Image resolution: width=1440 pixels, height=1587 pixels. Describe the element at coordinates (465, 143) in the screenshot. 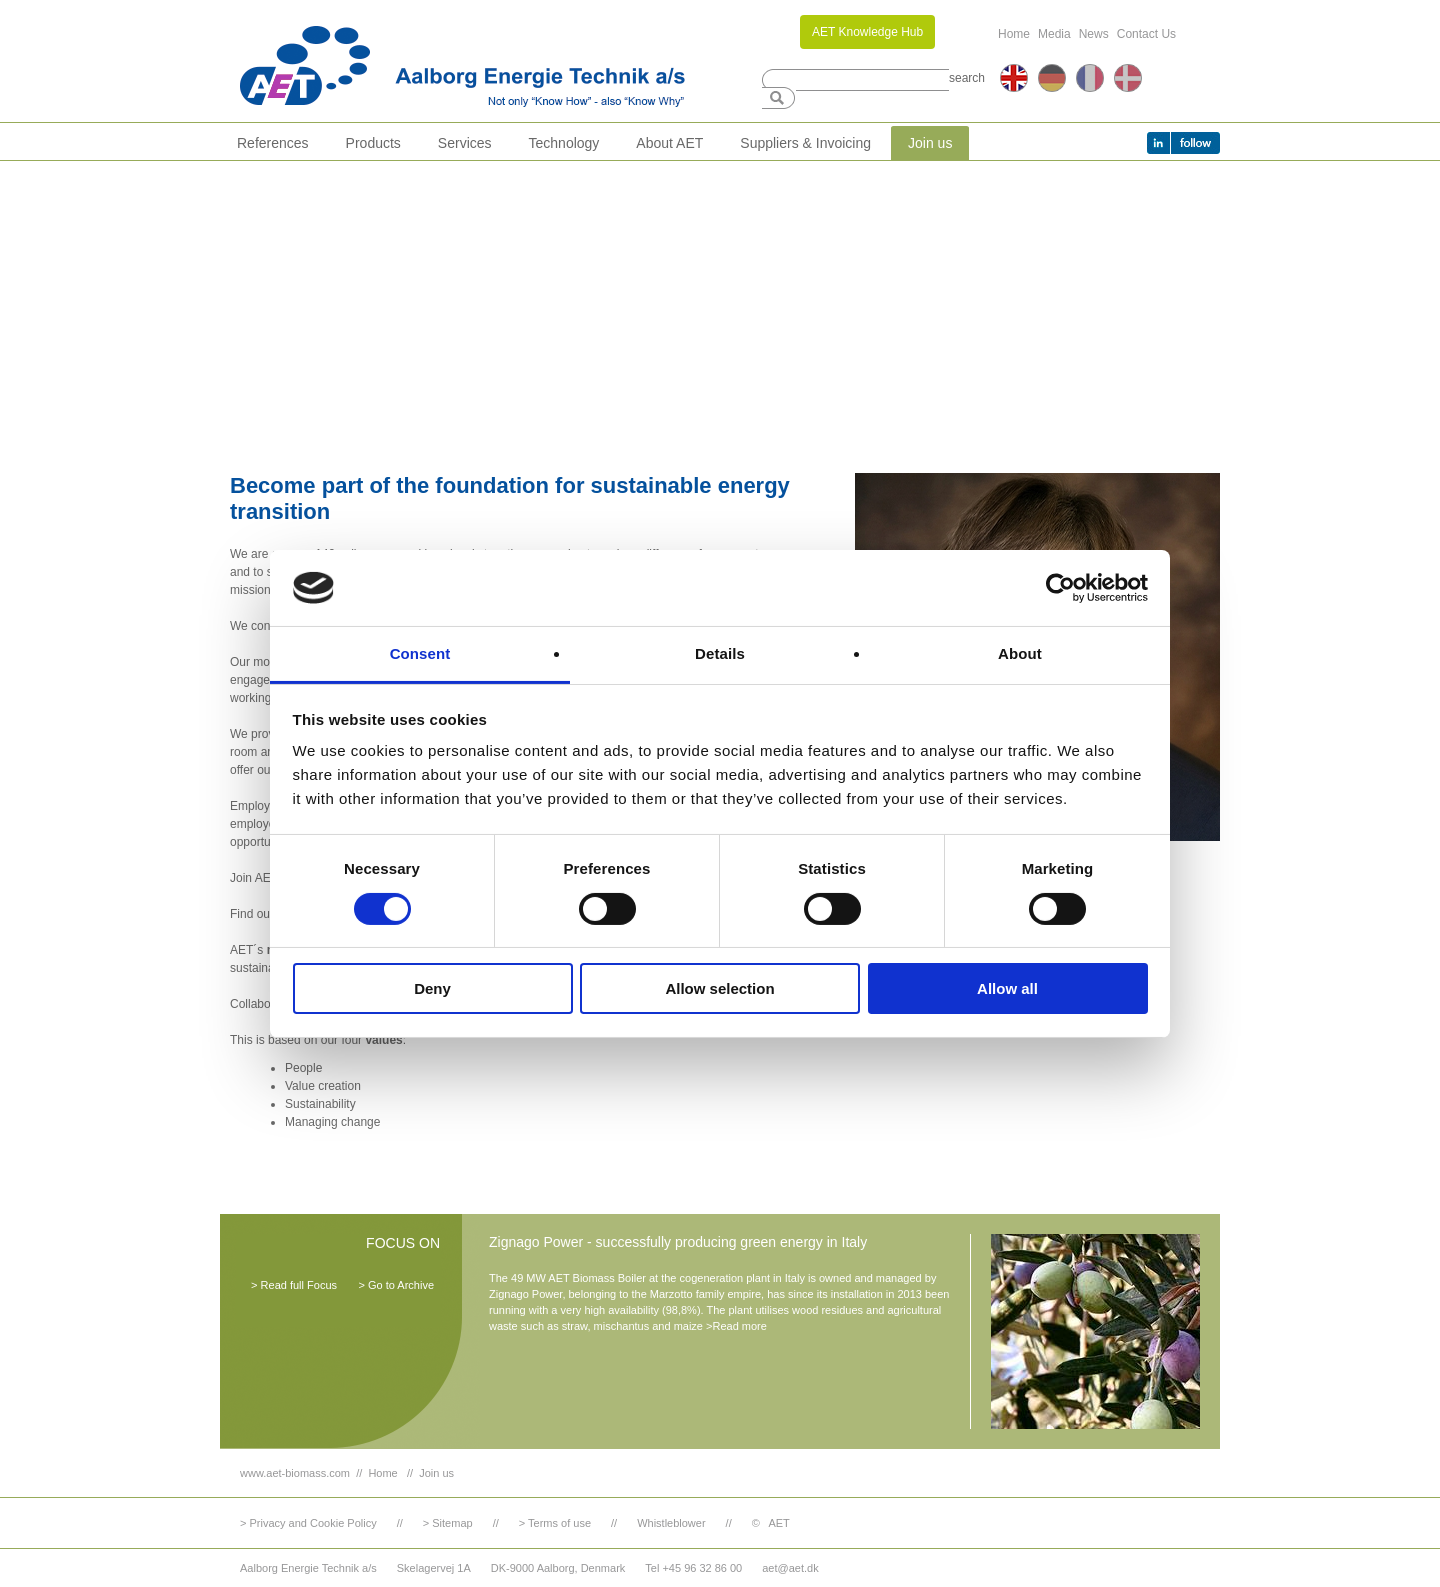

I see `Services` at that location.